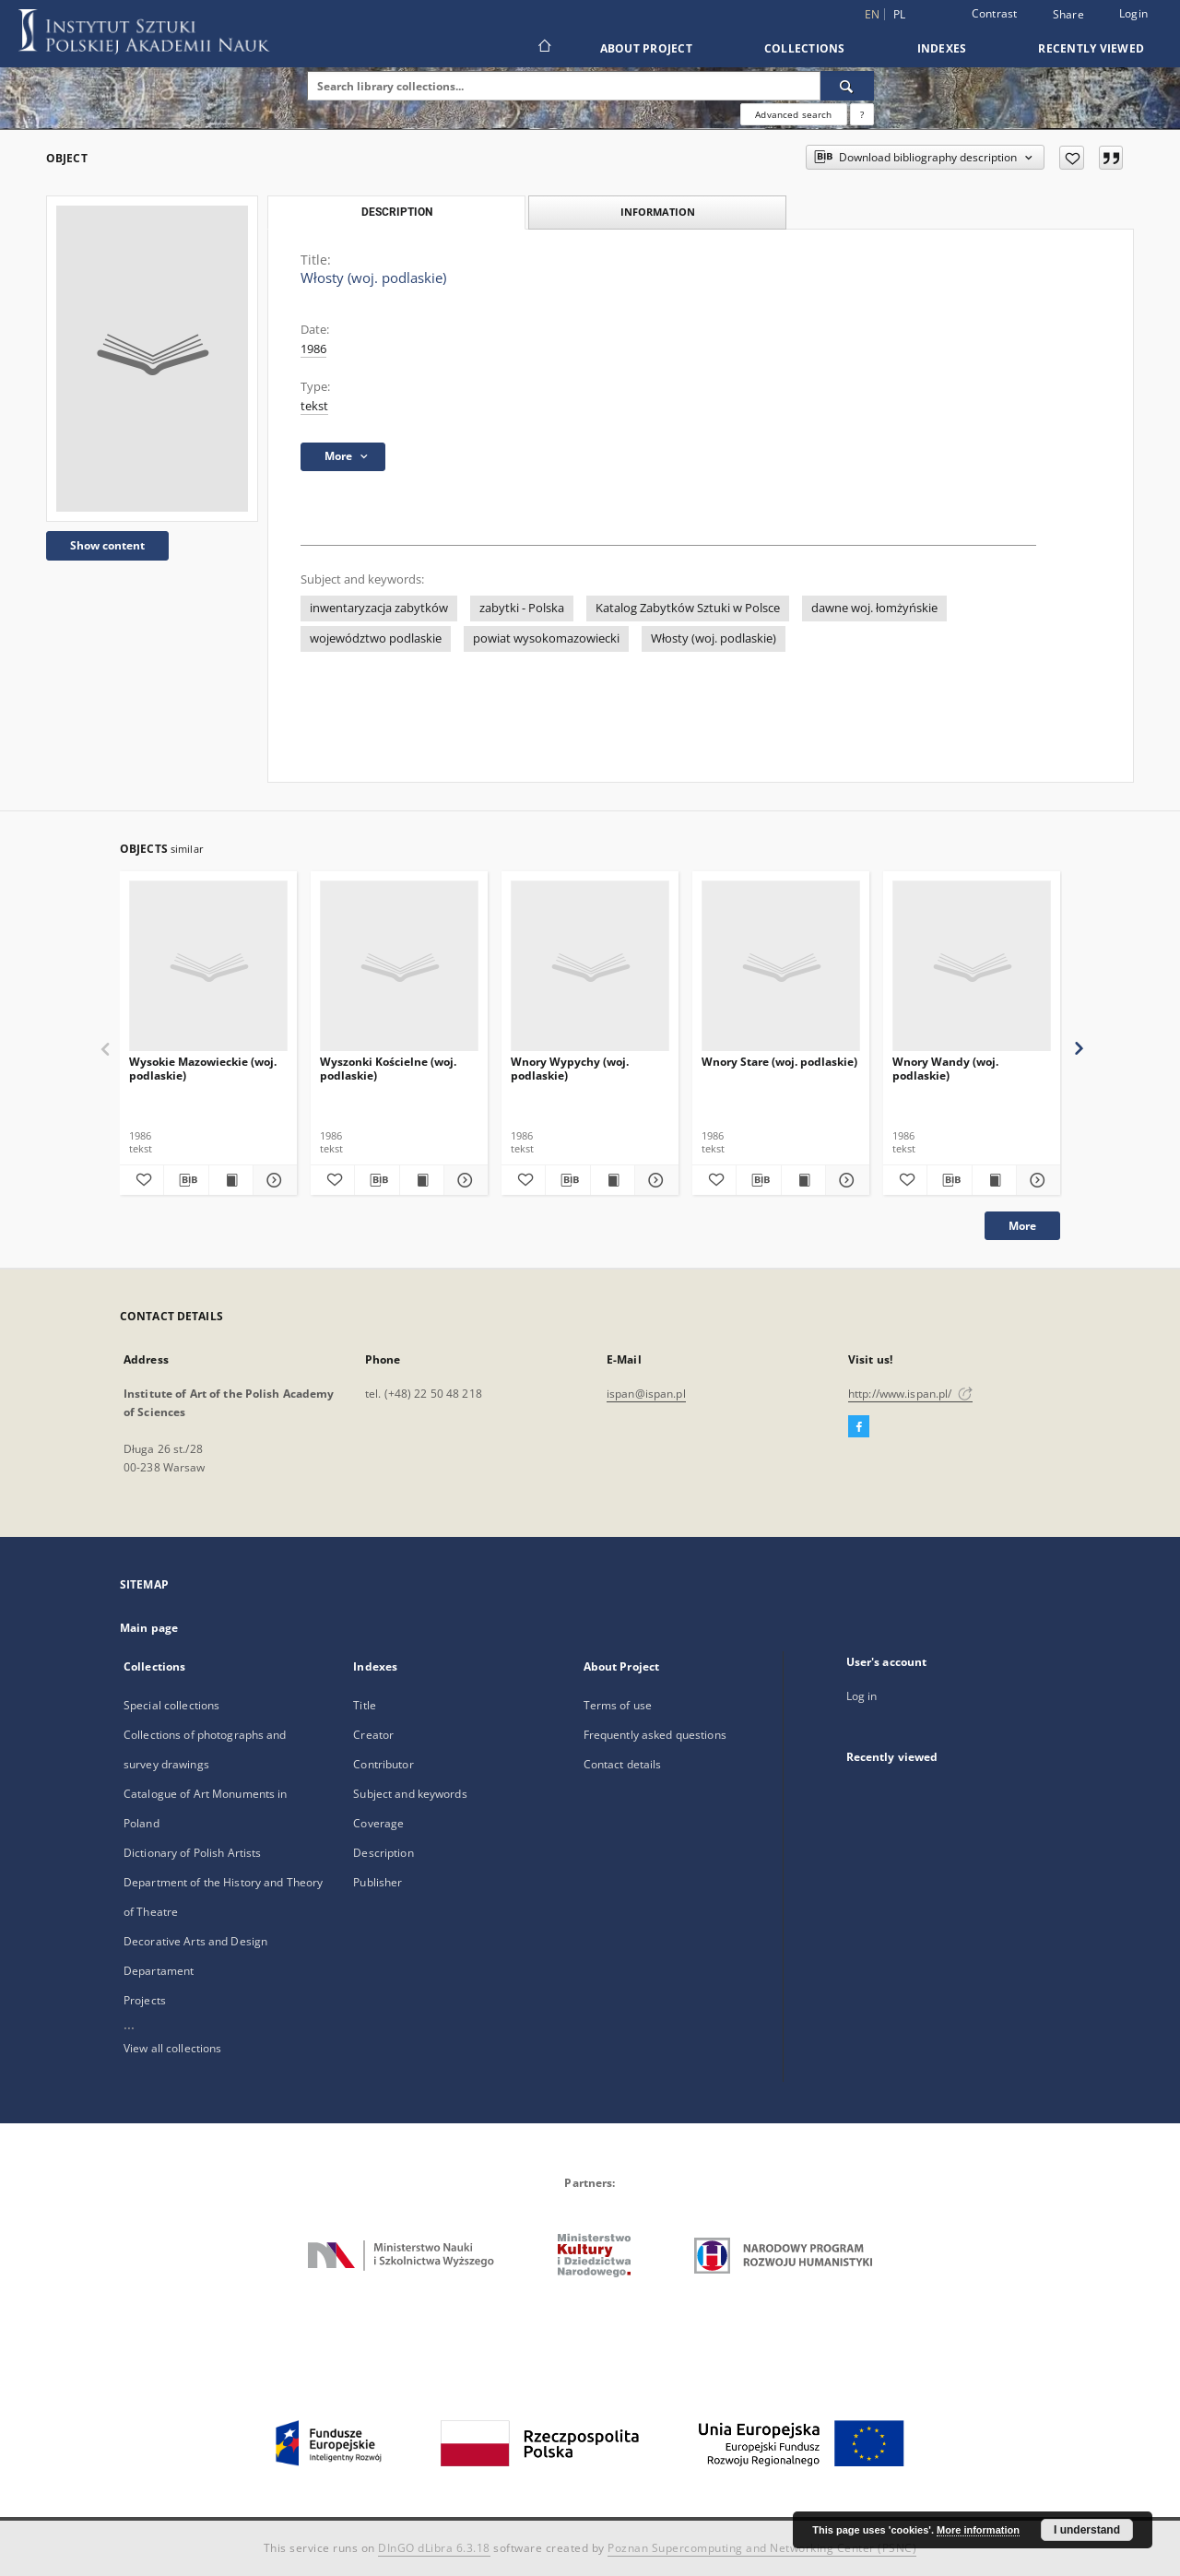 The image size is (1180, 2576). Describe the element at coordinates (546, 638) in the screenshot. I see `powiat wysokomazowiecki` at that location.